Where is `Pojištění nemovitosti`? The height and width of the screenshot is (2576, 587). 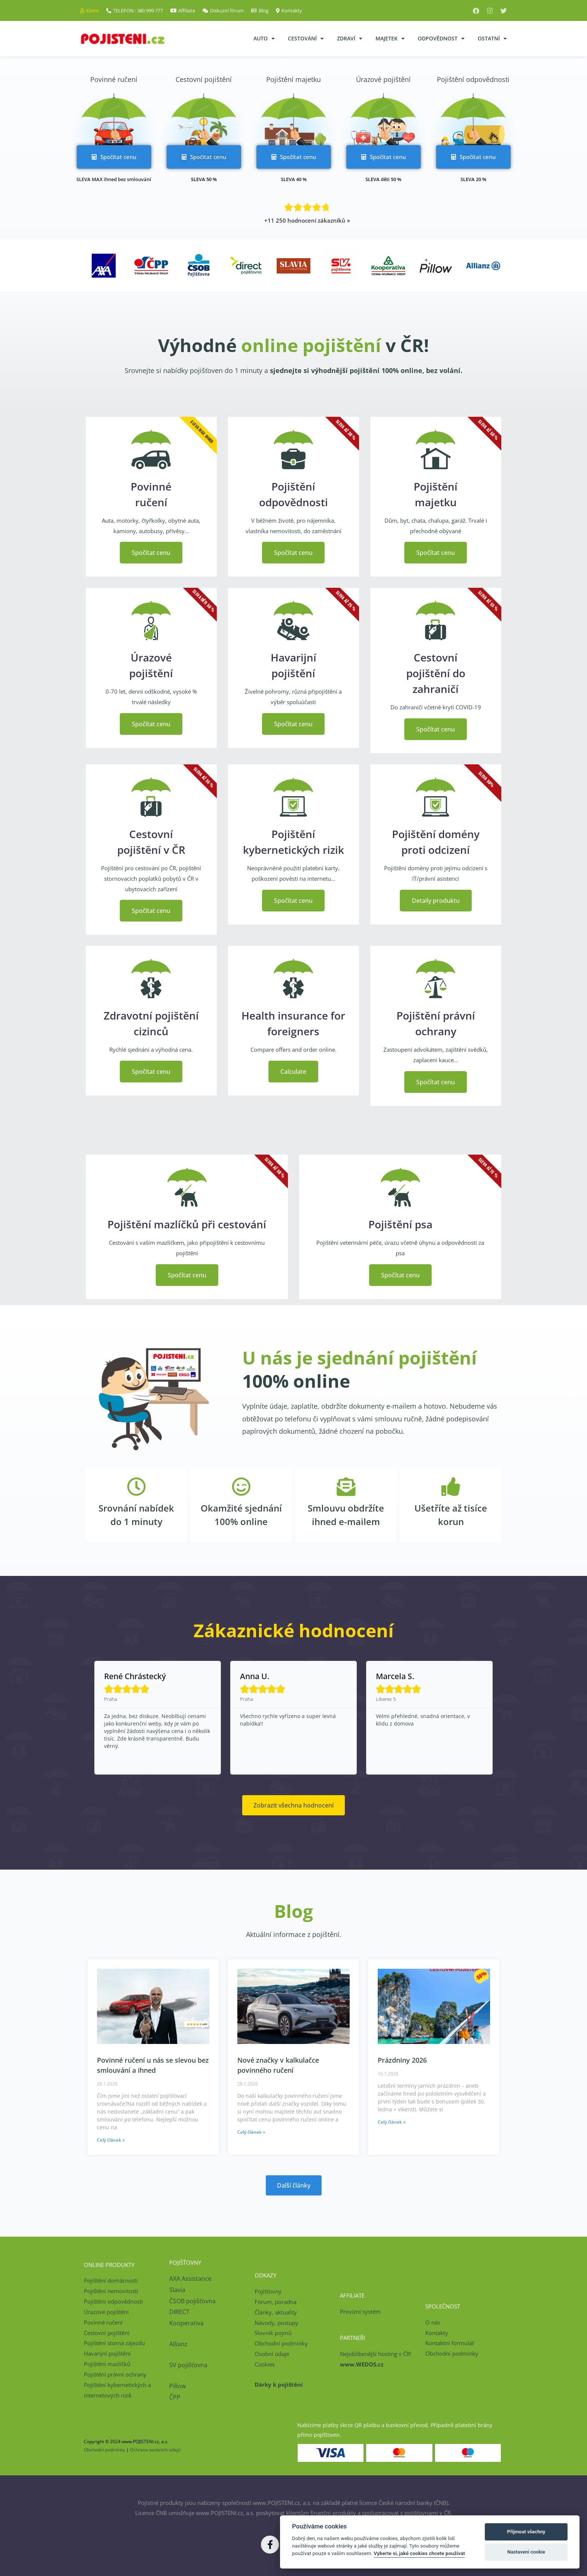 Pojištění nemovitosti is located at coordinates (111, 2291).